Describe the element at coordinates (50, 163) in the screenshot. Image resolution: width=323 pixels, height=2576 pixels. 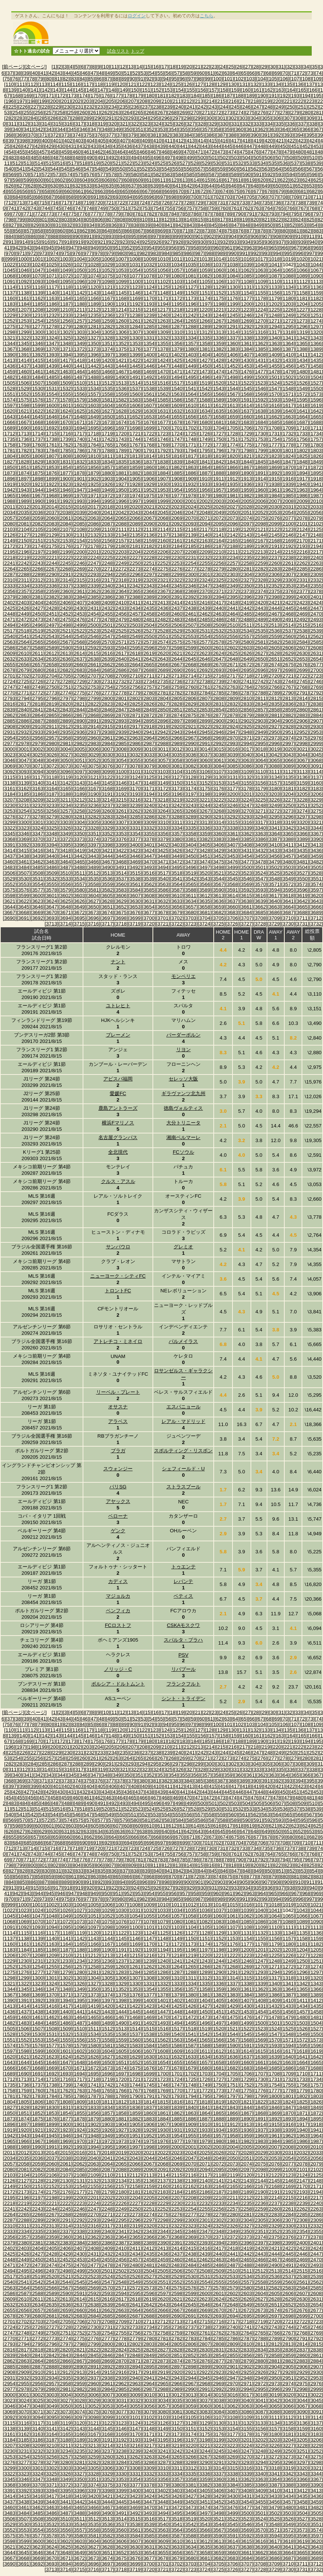
I see `[515]` at that location.